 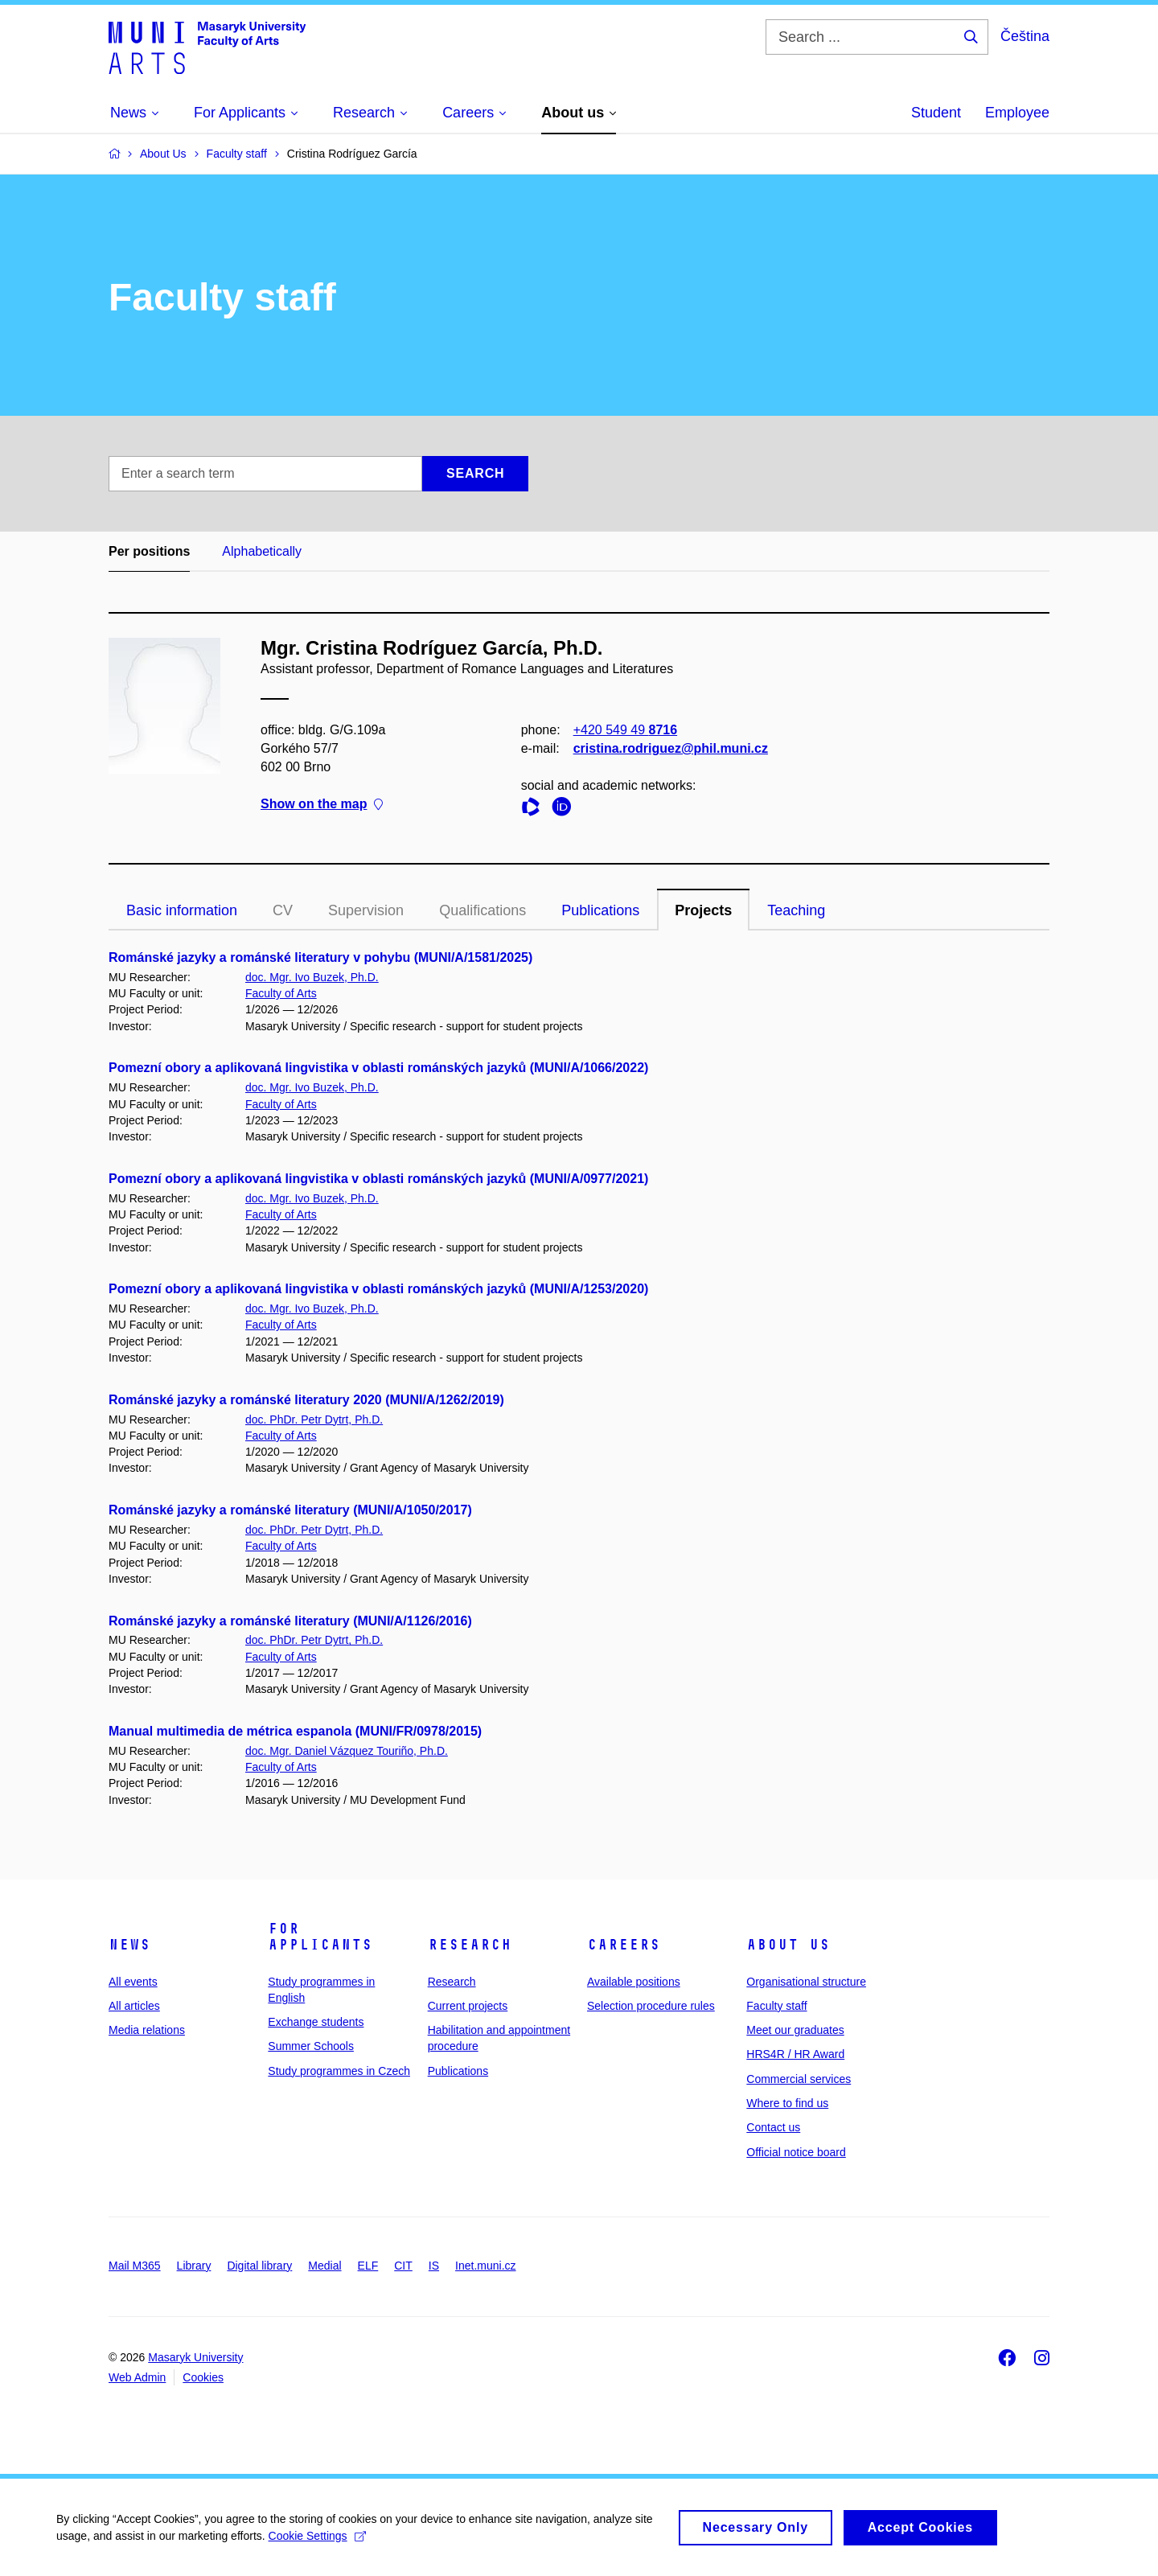 I want to click on Summer Schools, so click(x=311, y=2046).